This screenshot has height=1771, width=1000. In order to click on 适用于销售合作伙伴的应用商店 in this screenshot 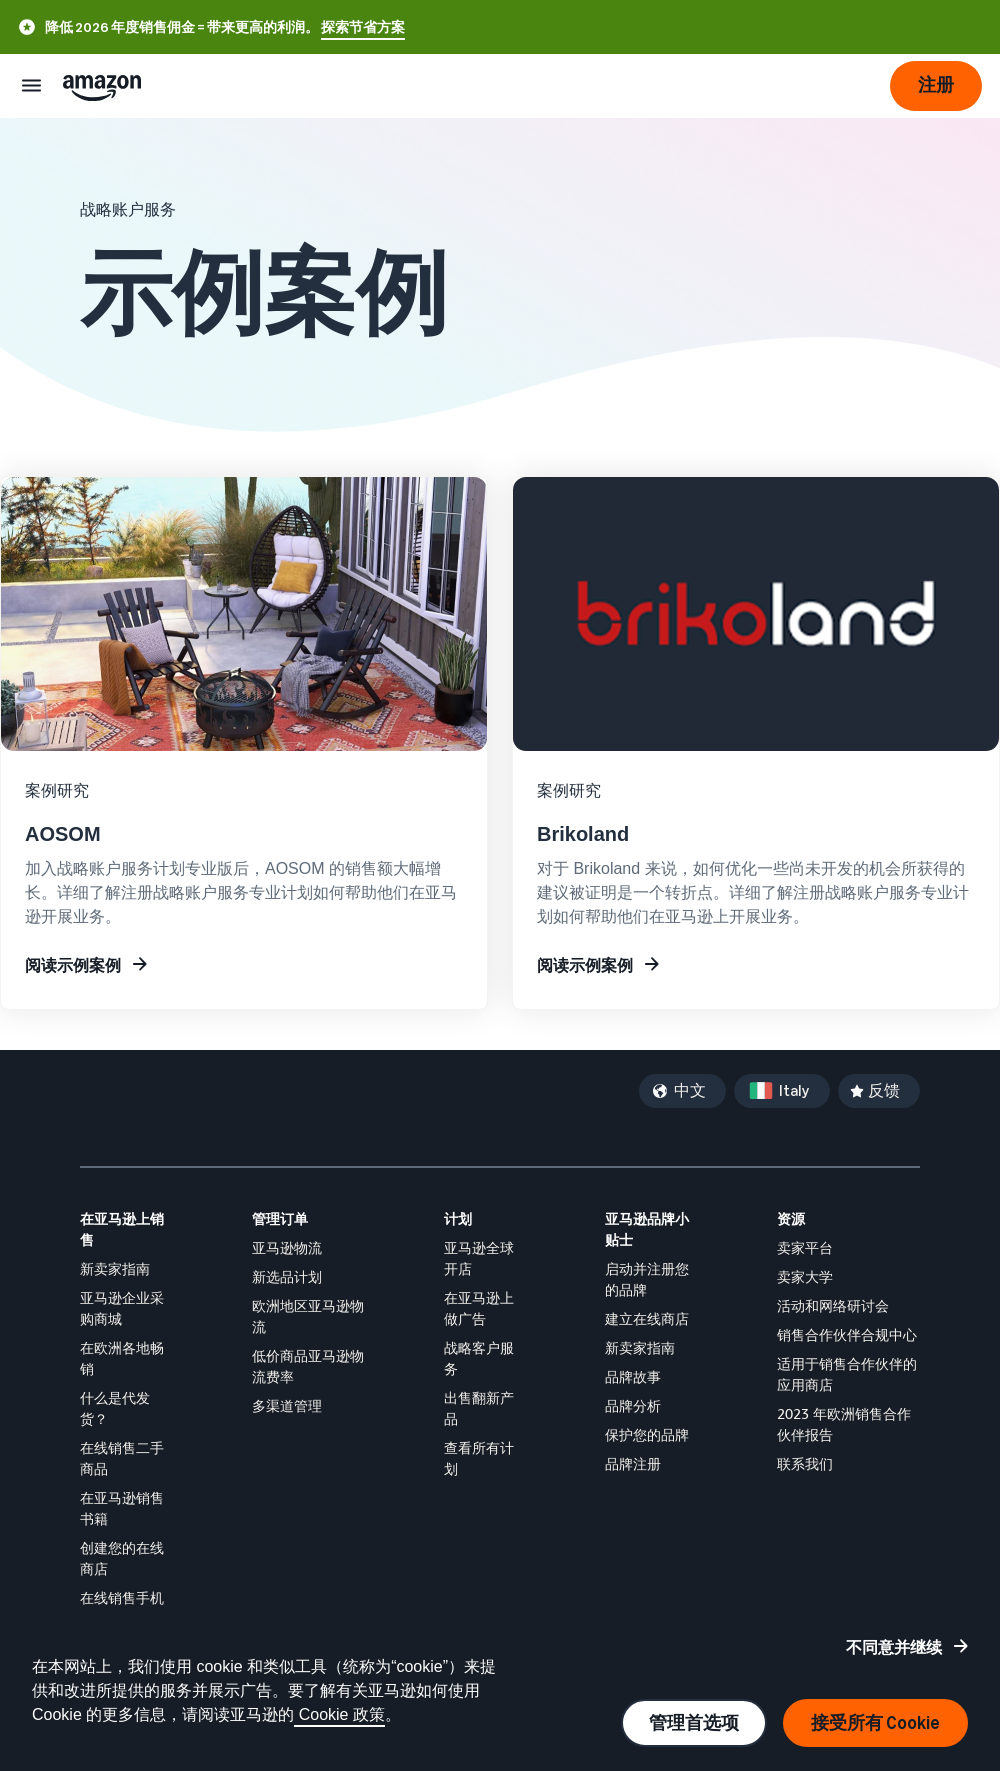, I will do `click(847, 1374)`.